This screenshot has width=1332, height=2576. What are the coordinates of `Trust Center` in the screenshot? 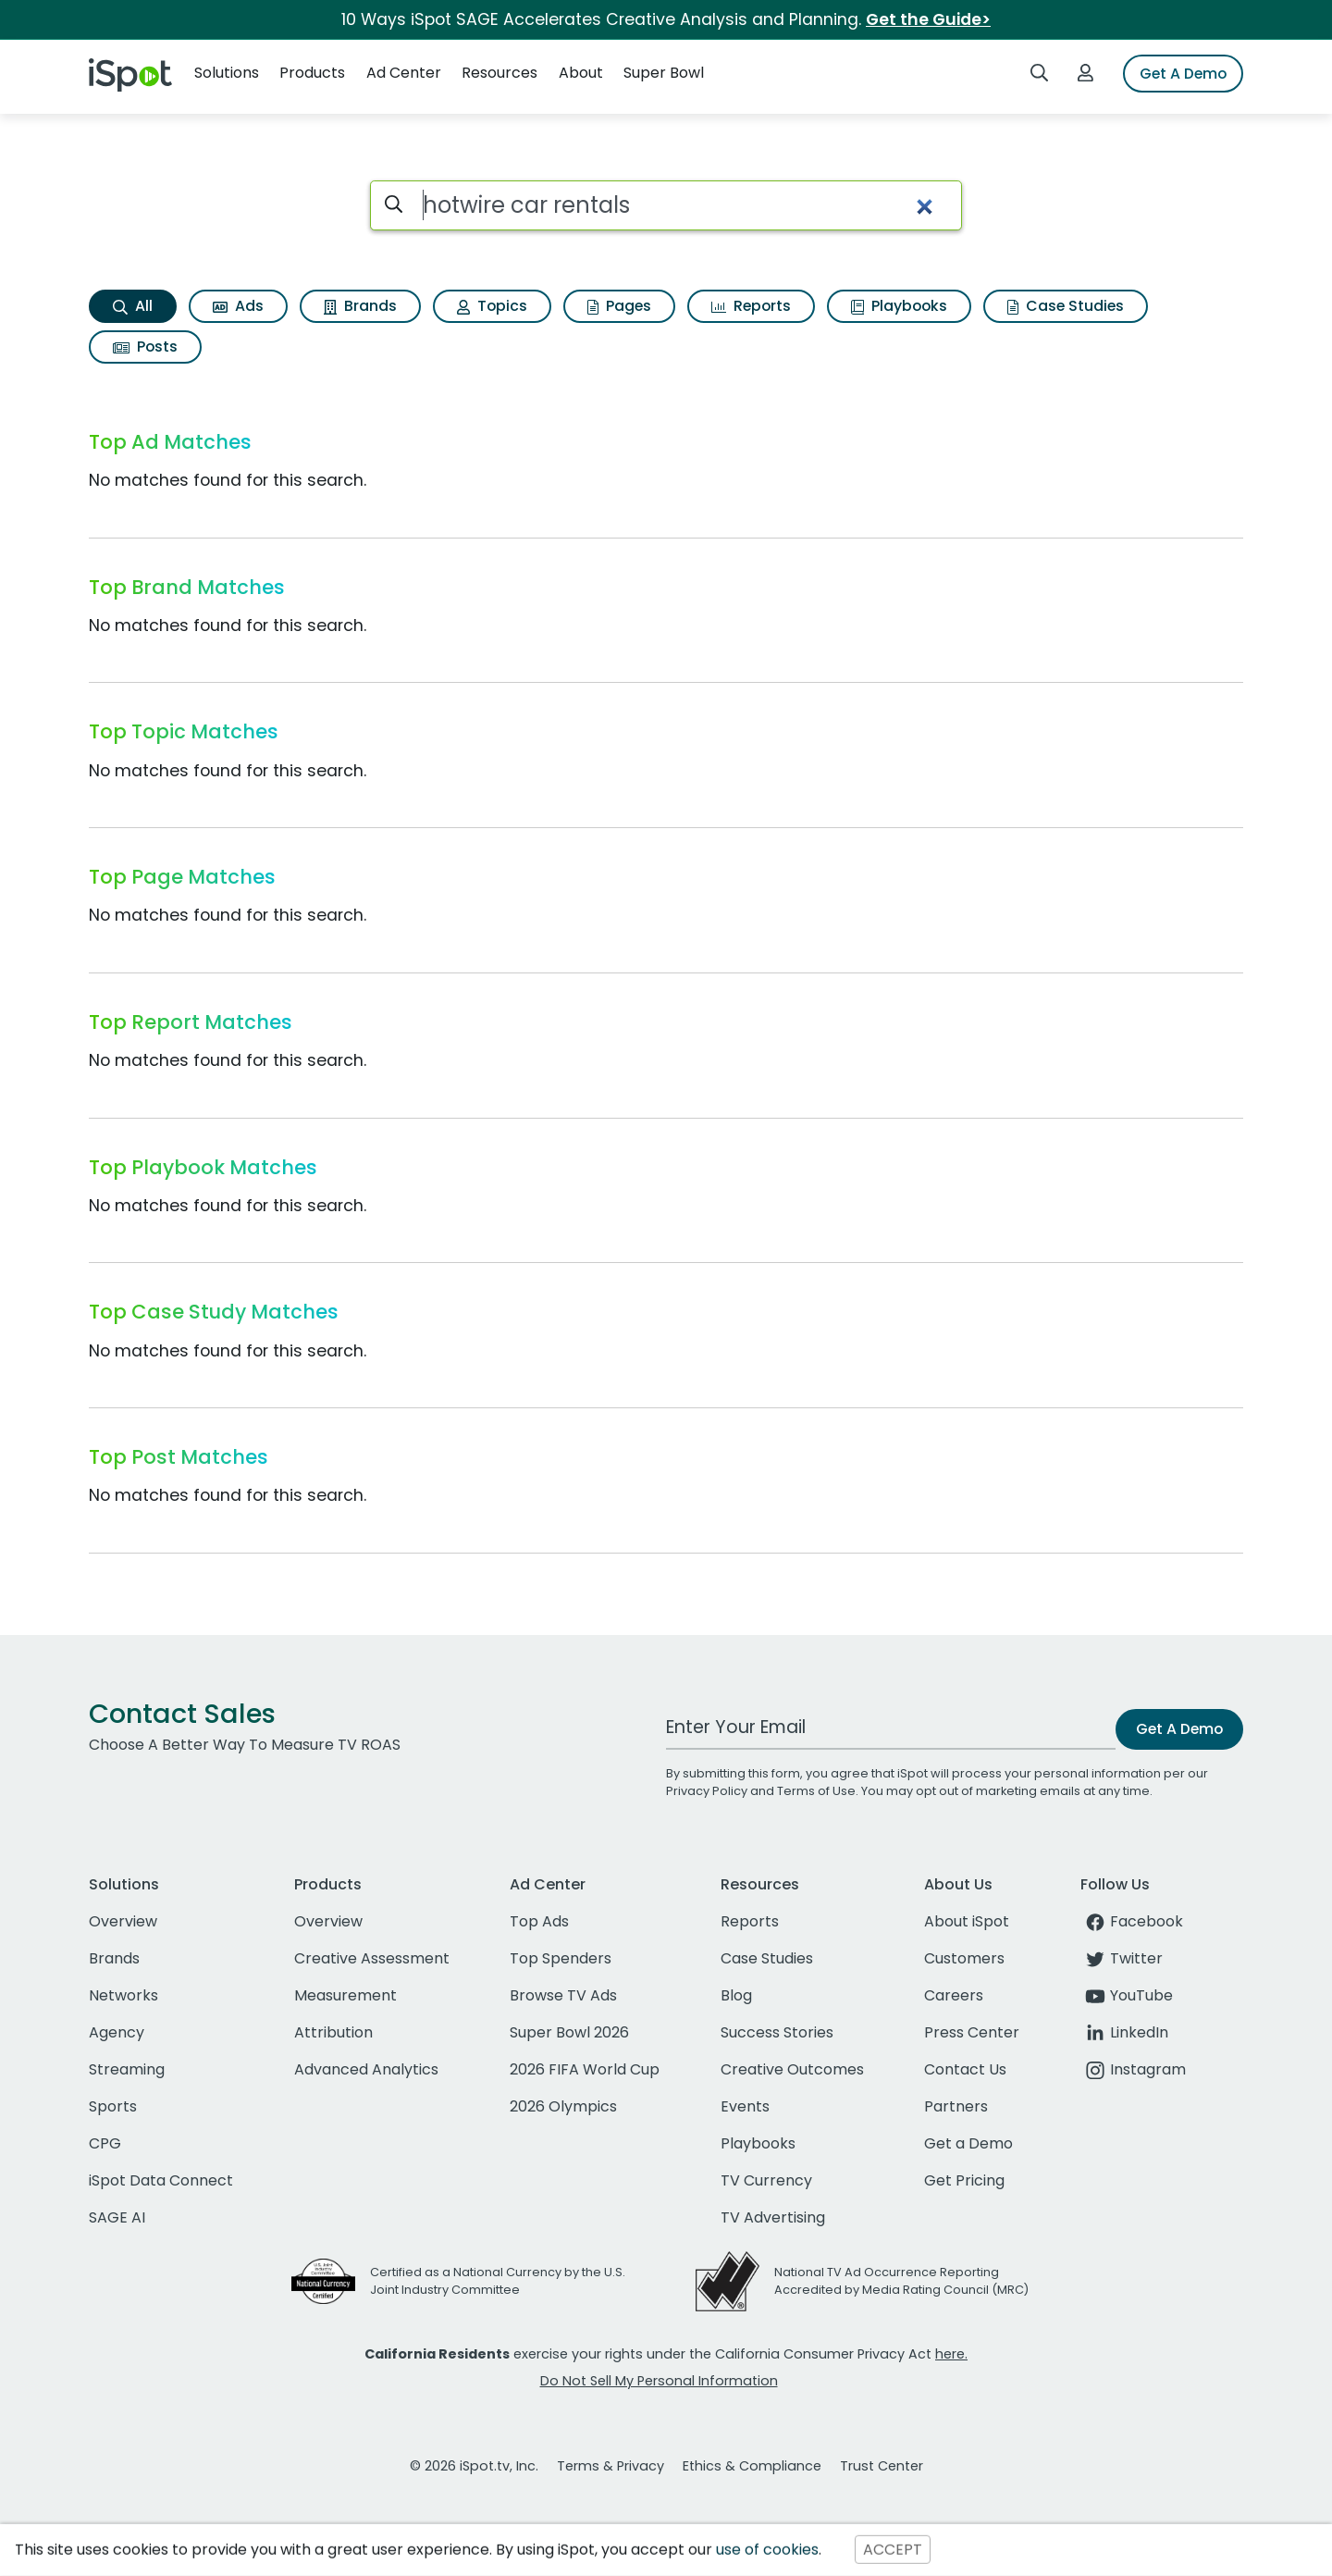 It's located at (881, 2466).